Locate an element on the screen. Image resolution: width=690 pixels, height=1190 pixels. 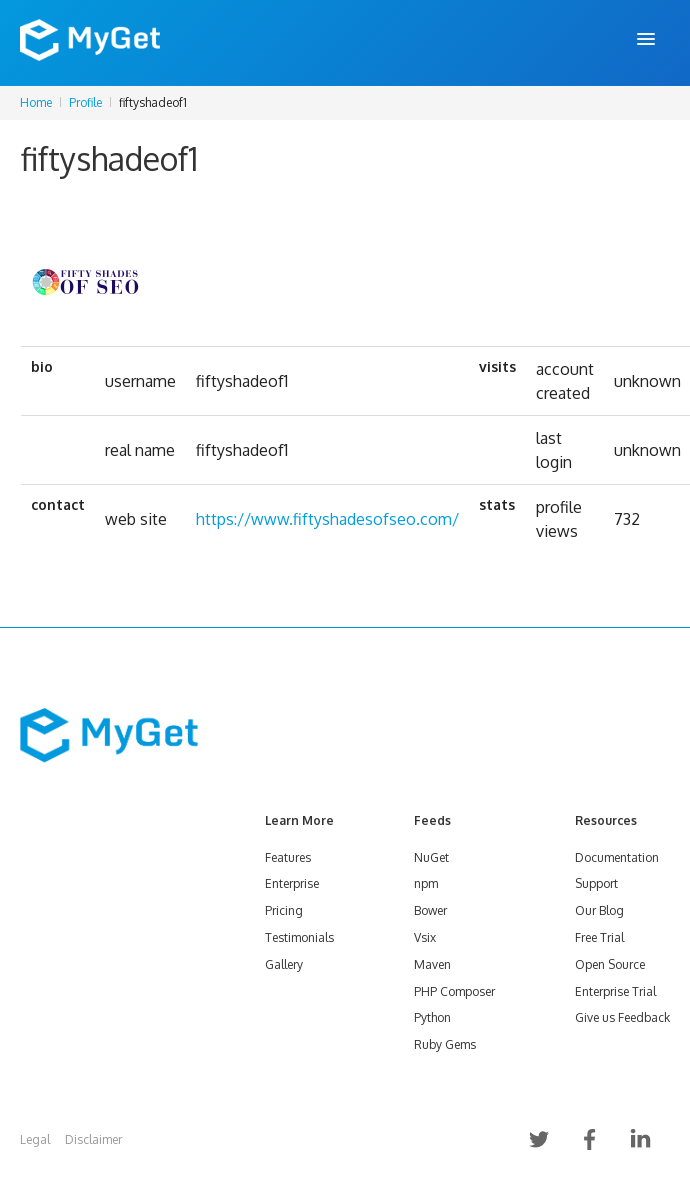
Enterprise Trial is located at coordinates (615, 991).